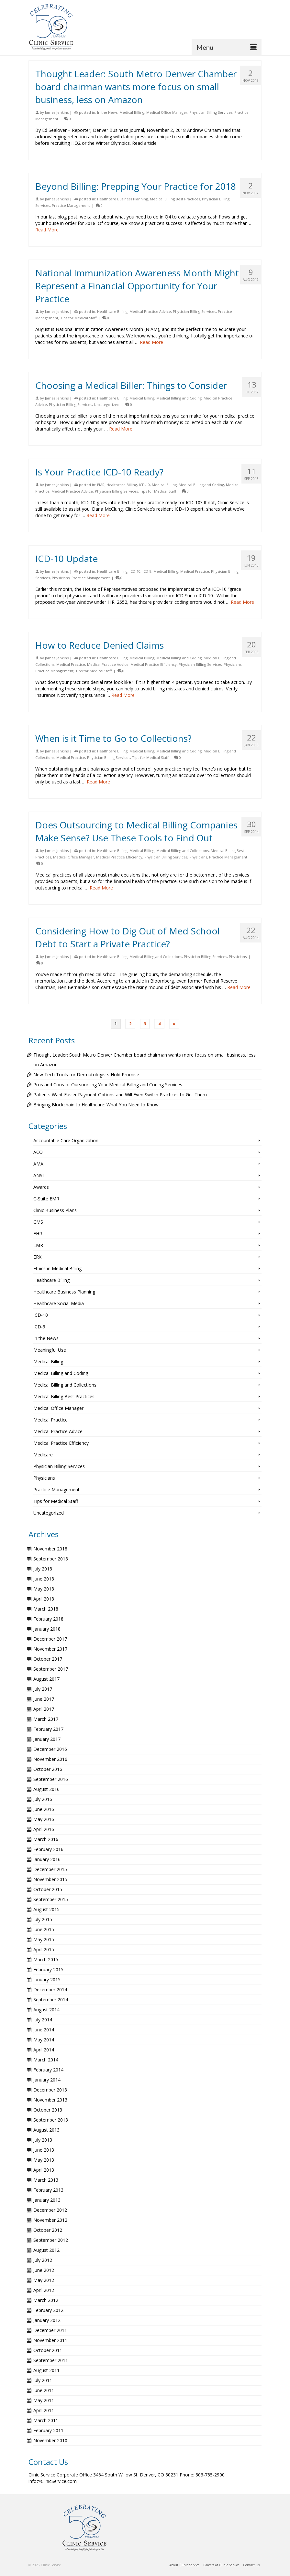 The height and width of the screenshot is (2576, 290). Describe the element at coordinates (43, 1699) in the screenshot. I see `June 2017` at that location.